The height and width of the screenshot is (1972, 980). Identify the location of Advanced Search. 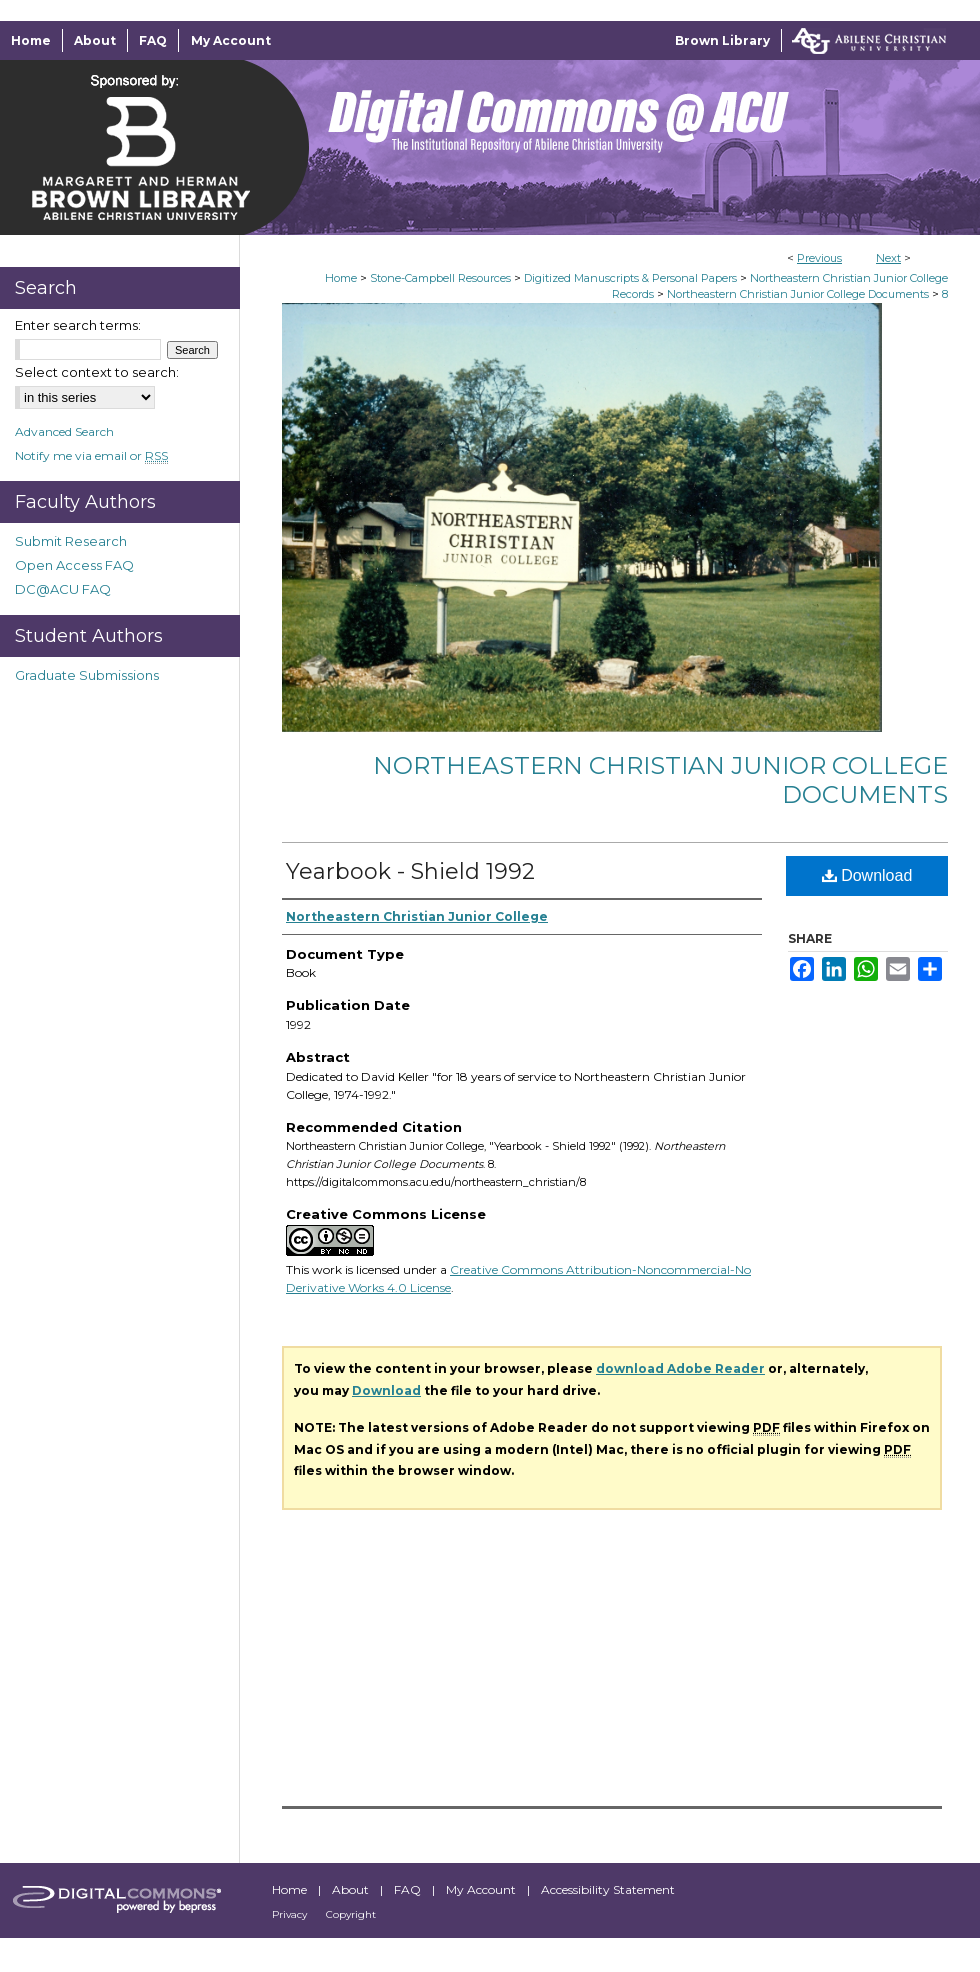
(64, 431).